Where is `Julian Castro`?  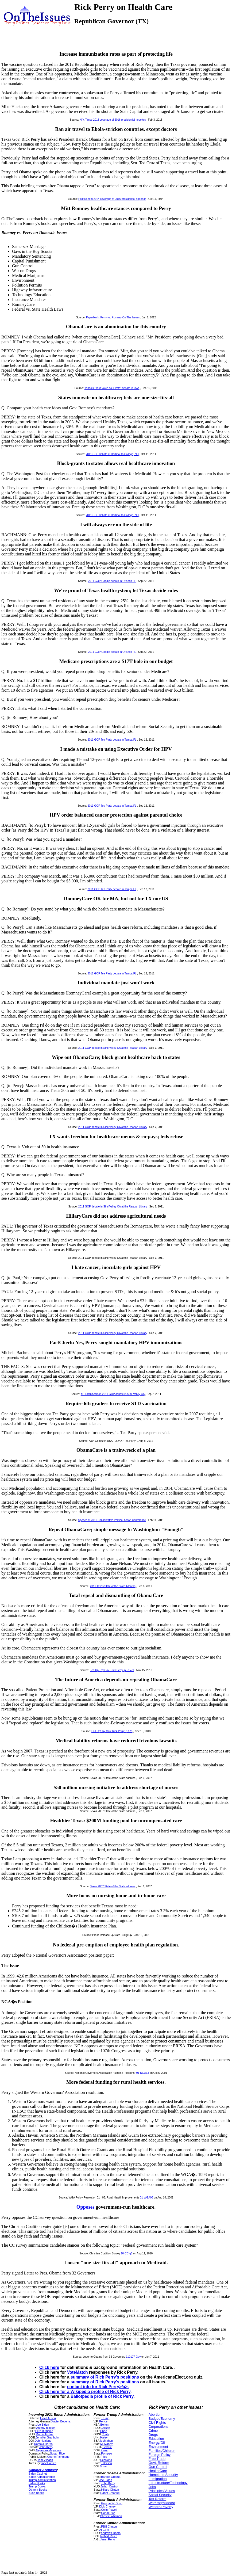 Julian Castro is located at coordinates (109, 2486).